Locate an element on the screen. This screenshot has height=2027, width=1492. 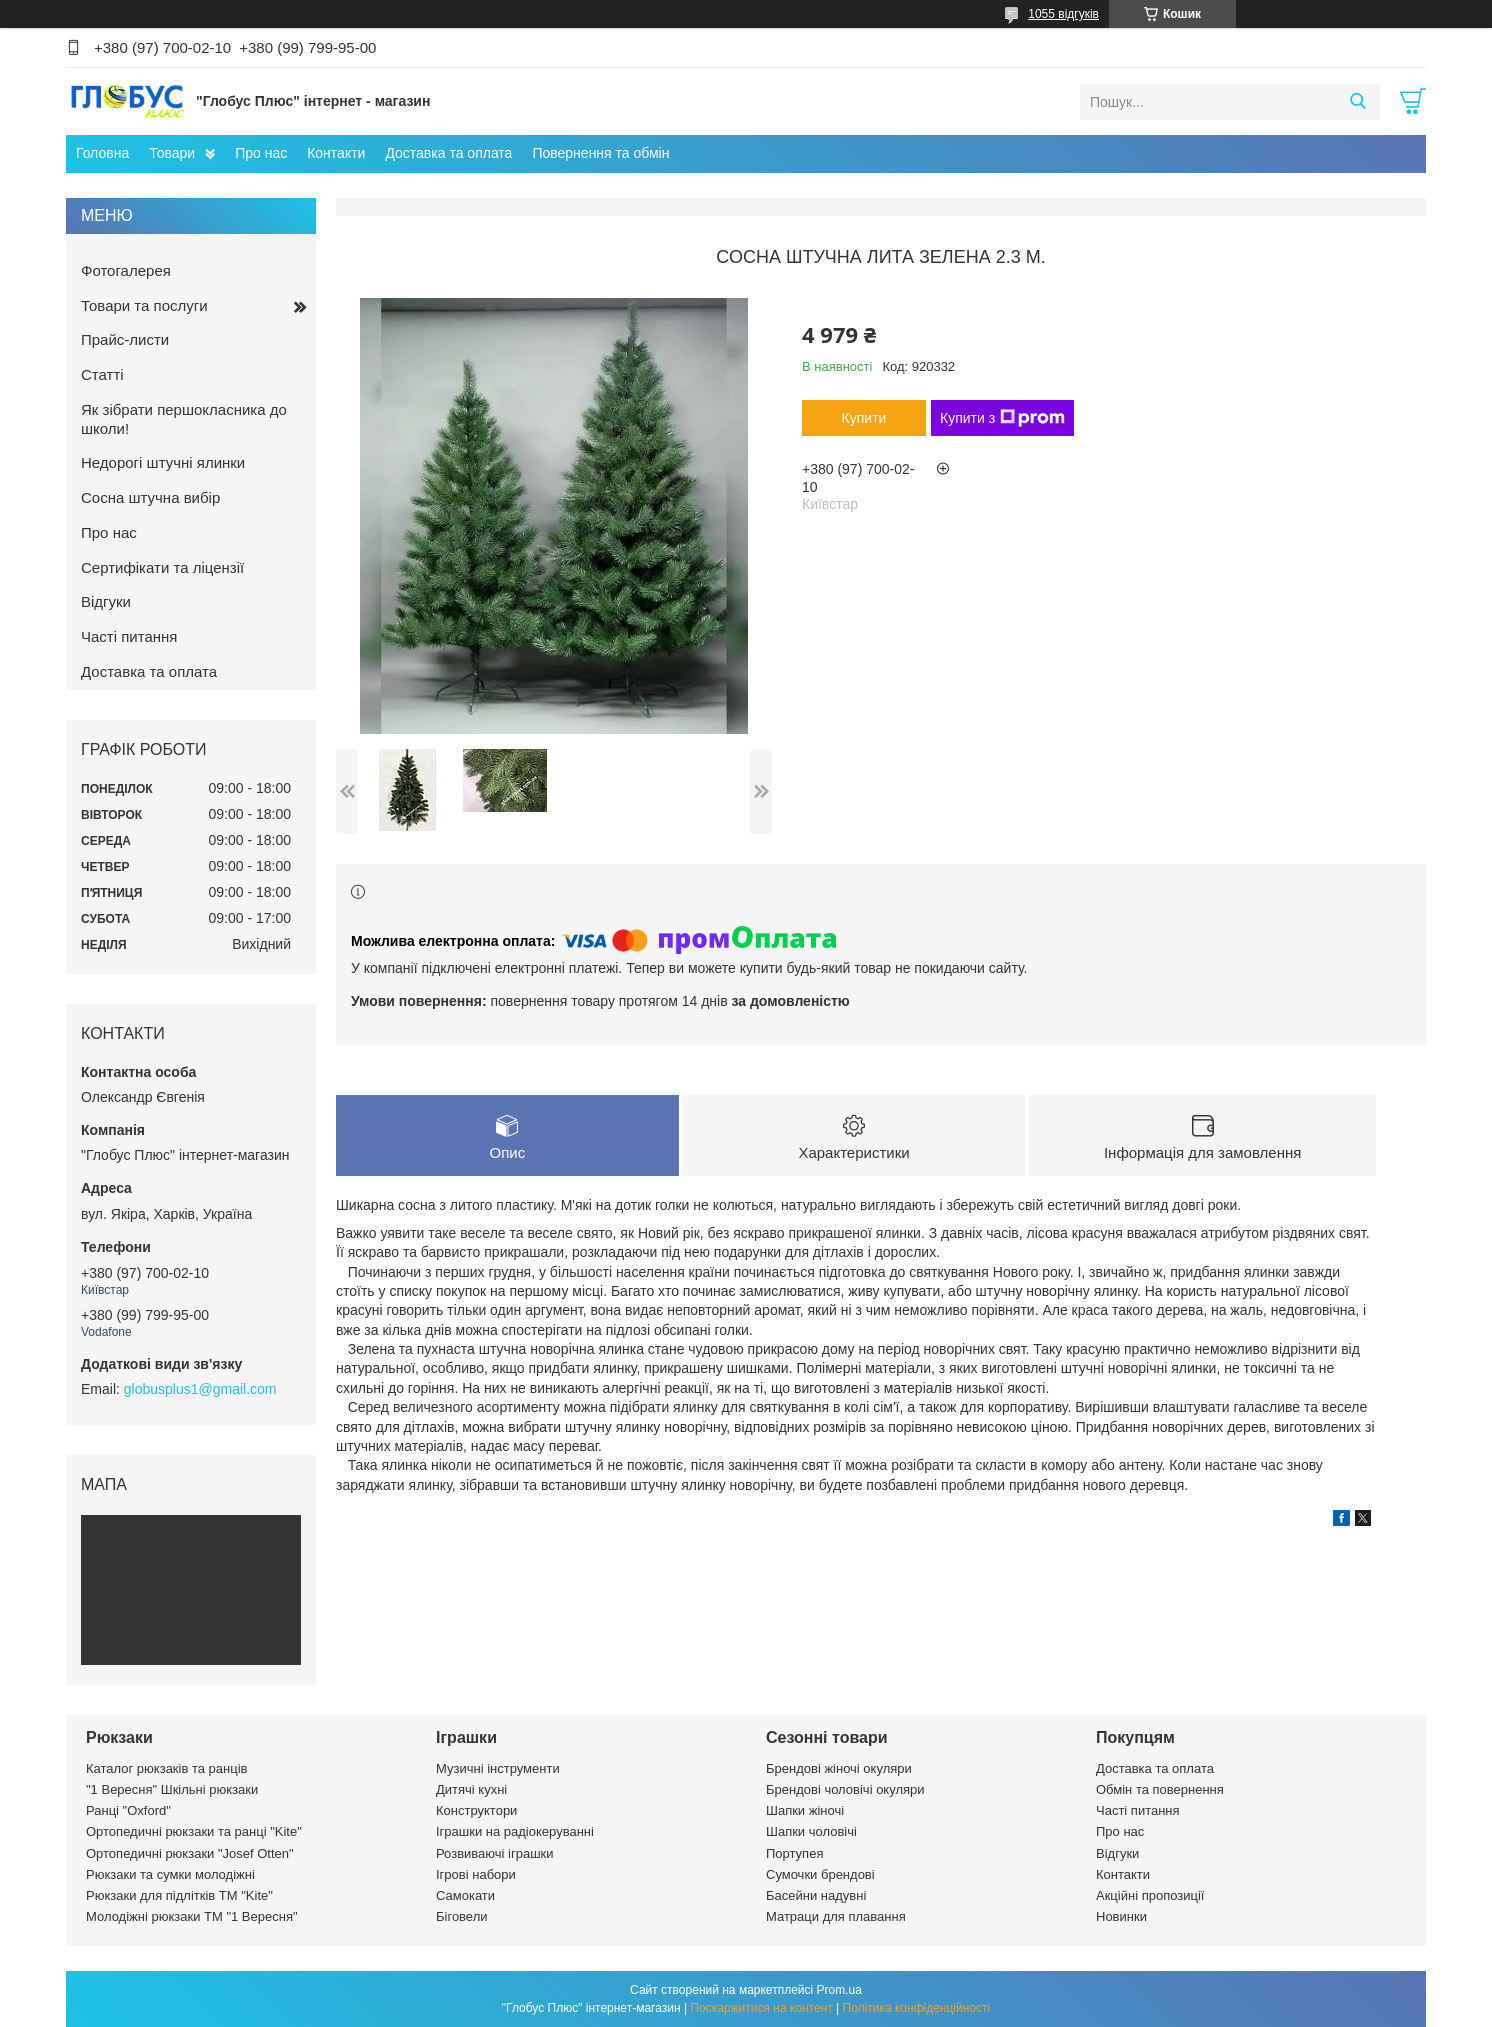
Повернення та обмін is located at coordinates (600, 153).